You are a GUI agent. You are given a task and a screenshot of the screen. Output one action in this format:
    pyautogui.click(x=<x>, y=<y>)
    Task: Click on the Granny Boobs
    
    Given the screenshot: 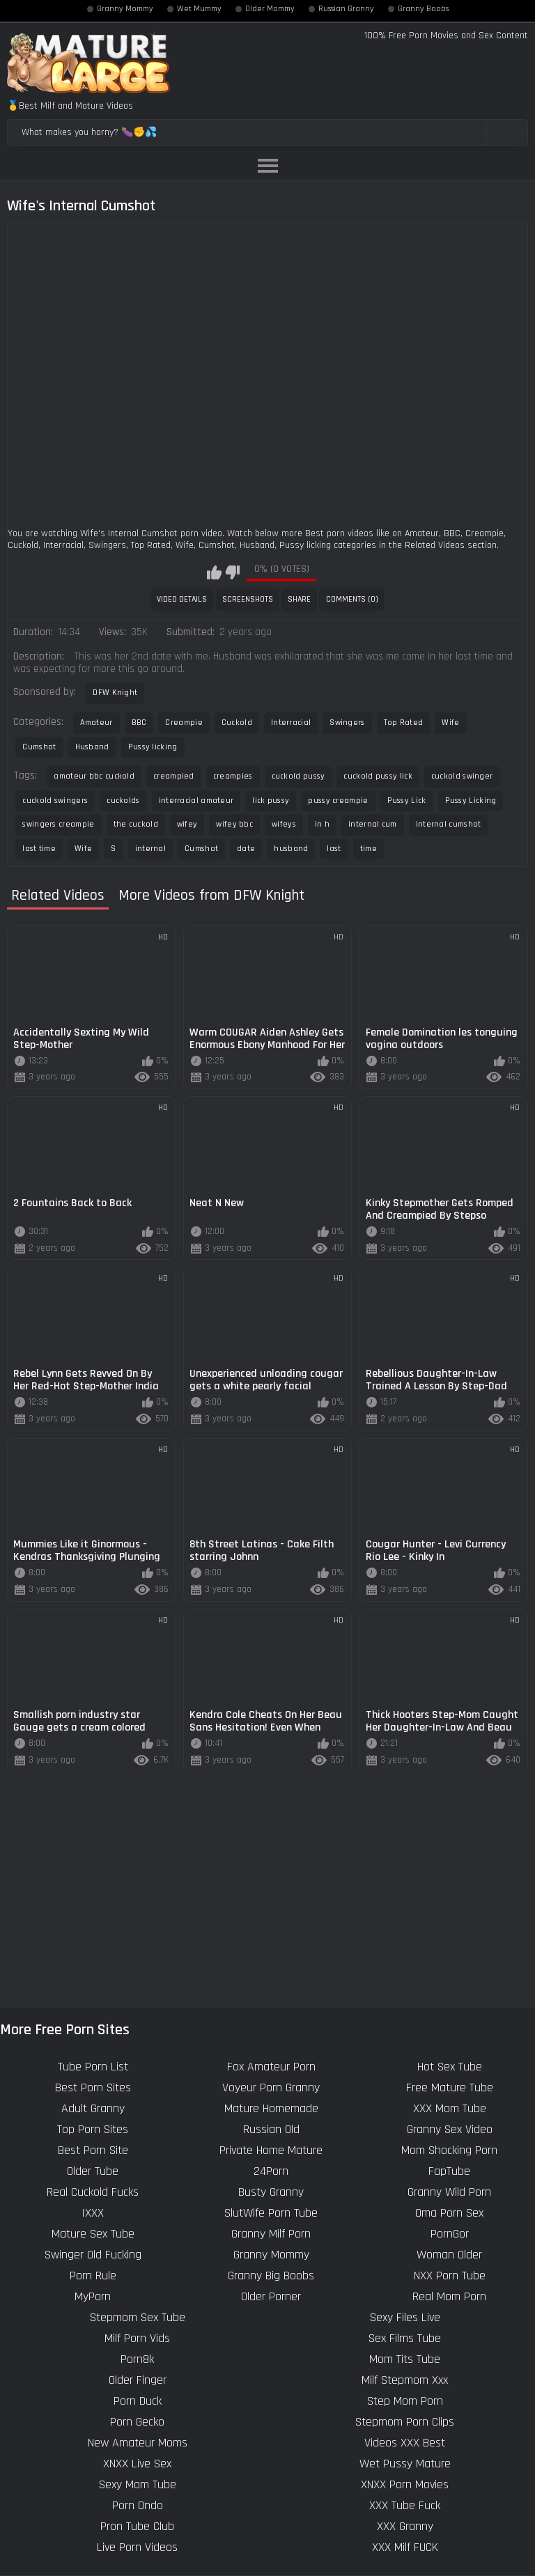 What is the action you would take?
    pyautogui.click(x=423, y=9)
    